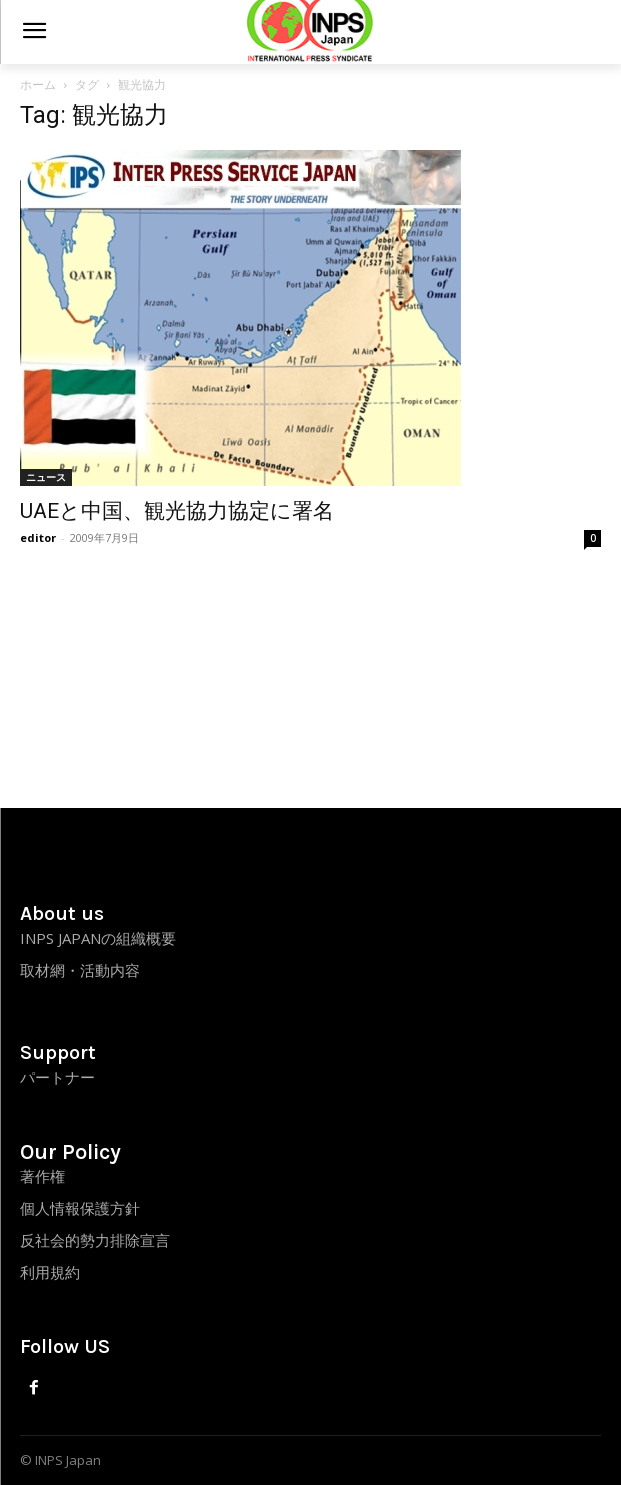 The height and width of the screenshot is (1485, 621). I want to click on 個人情報保護方針, so click(80, 1208).